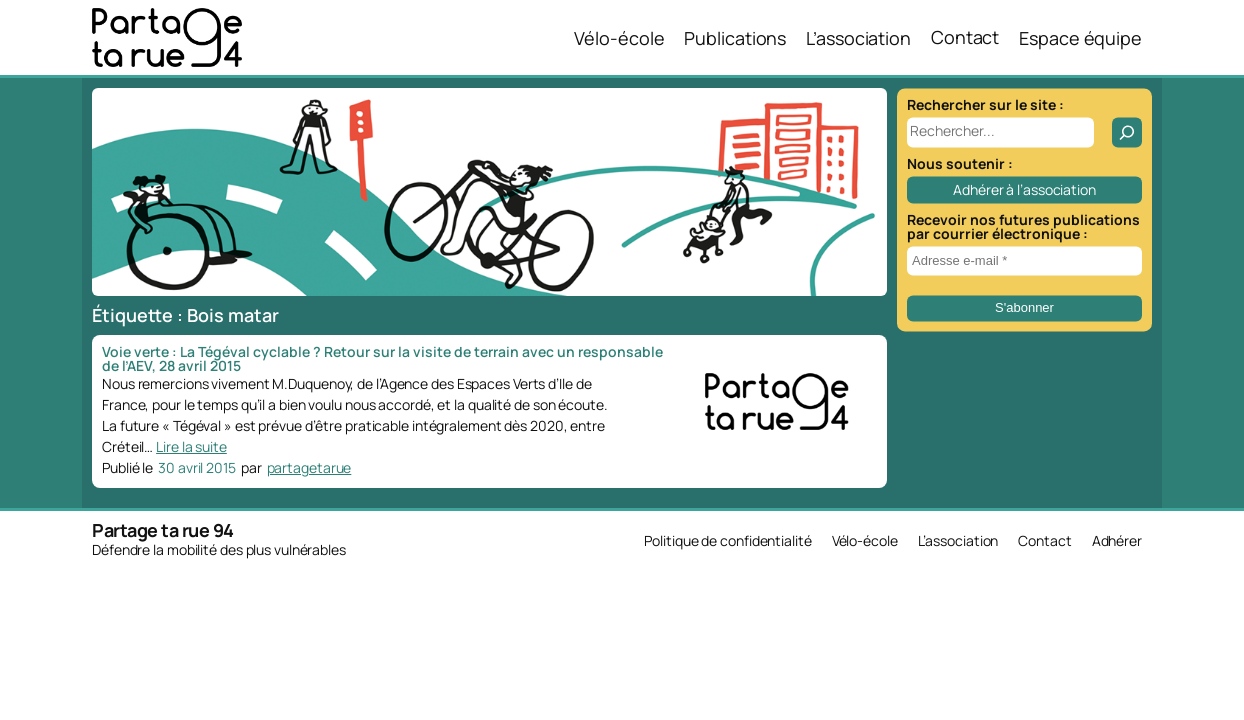 Image resolution: width=1244 pixels, height=720 pixels. What do you see at coordinates (309, 467) in the screenshot?
I see `partagetarue` at bounding box center [309, 467].